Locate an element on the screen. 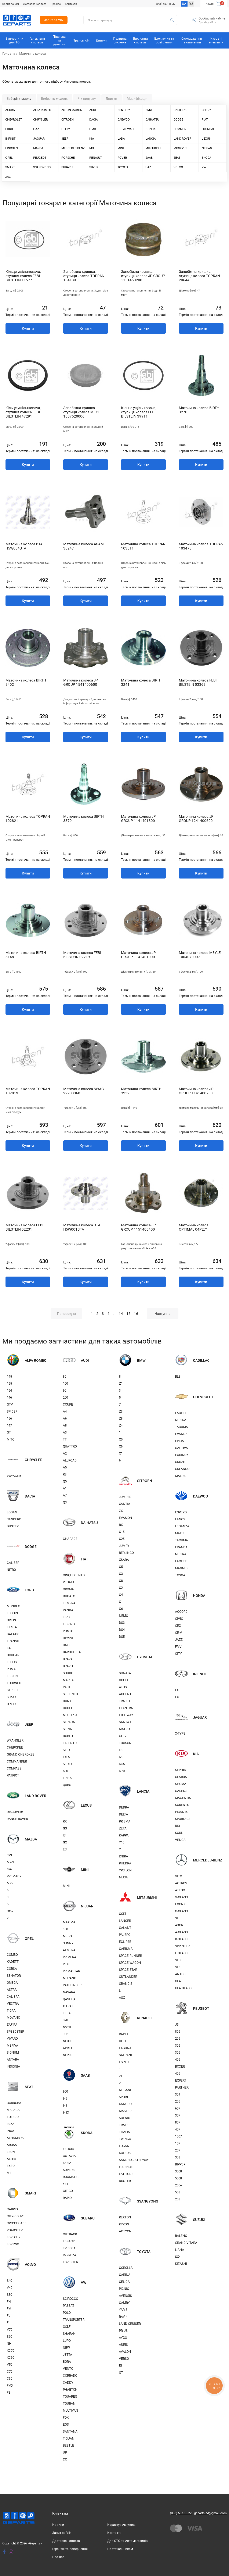  TIPO is located at coordinates (66, 1617).